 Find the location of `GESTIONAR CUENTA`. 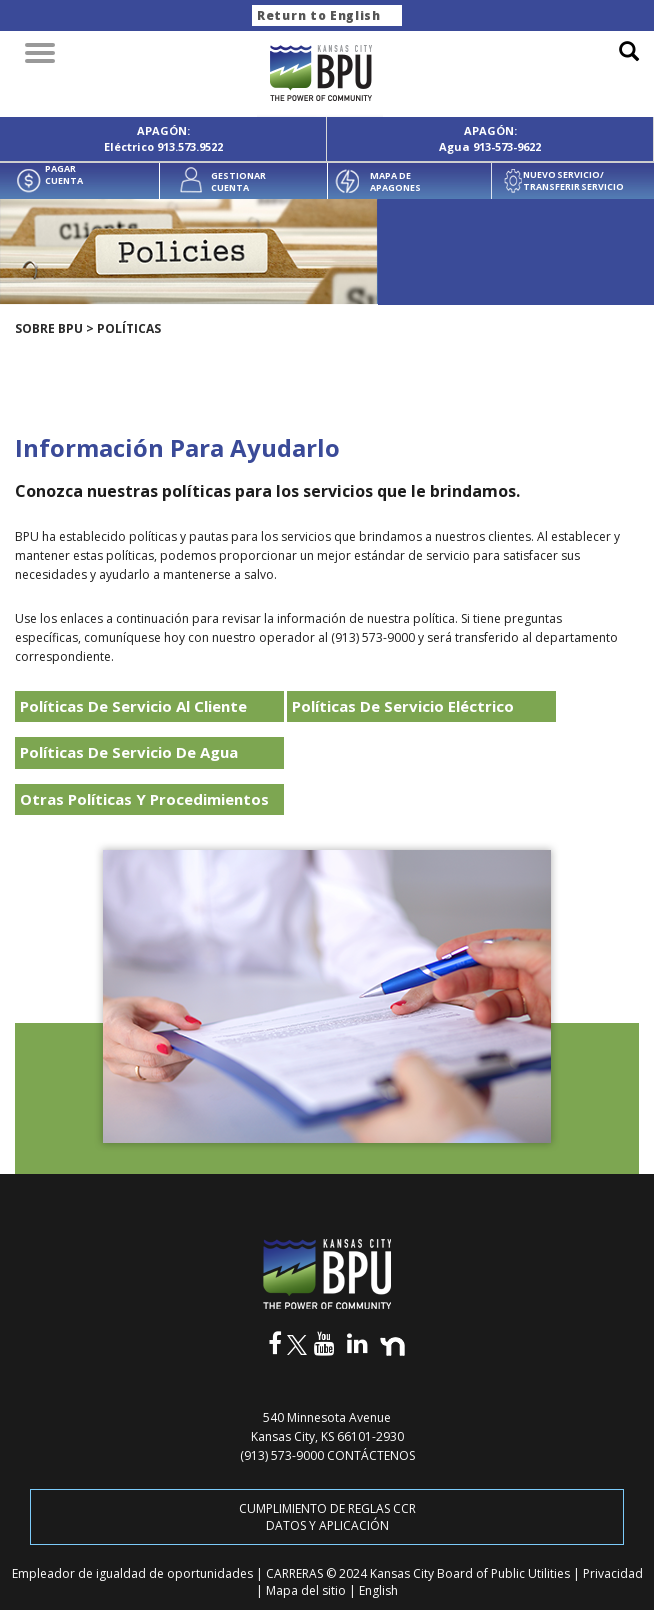

GESTIONAR CUENTA is located at coordinates (238, 181).